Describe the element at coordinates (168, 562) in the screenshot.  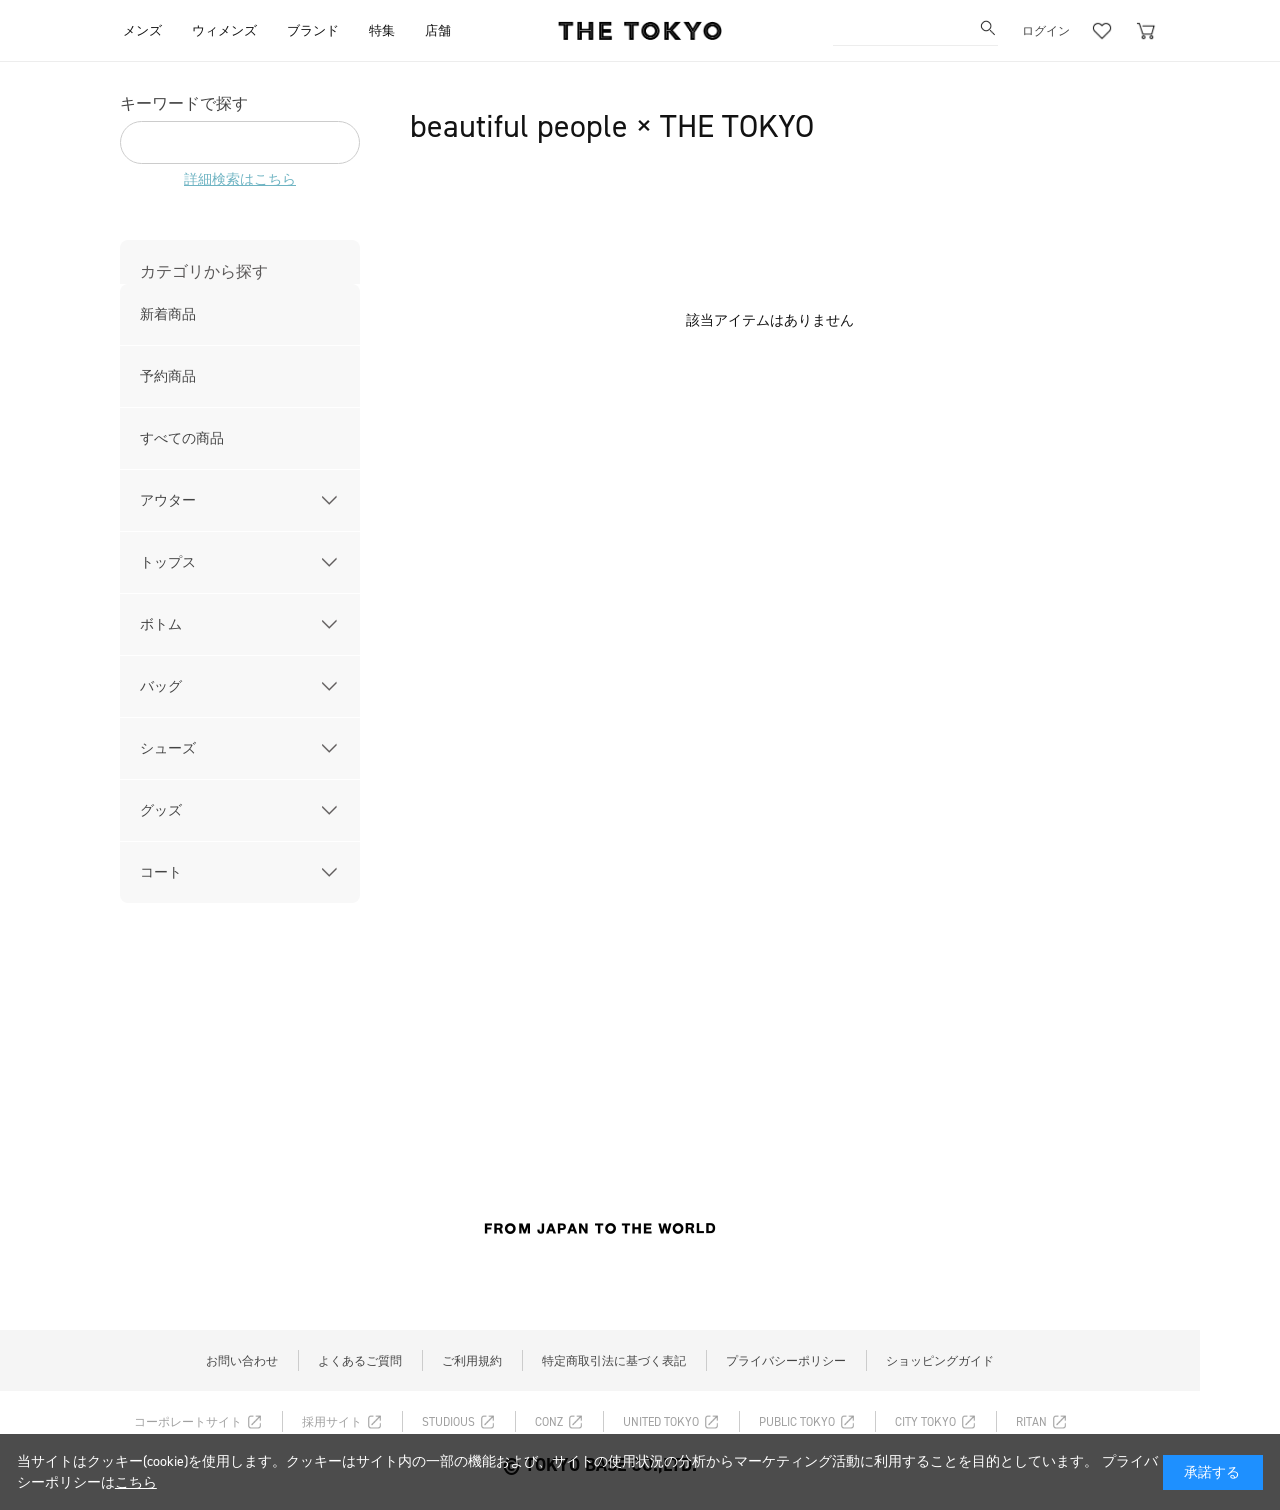
I see `トップス` at that location.